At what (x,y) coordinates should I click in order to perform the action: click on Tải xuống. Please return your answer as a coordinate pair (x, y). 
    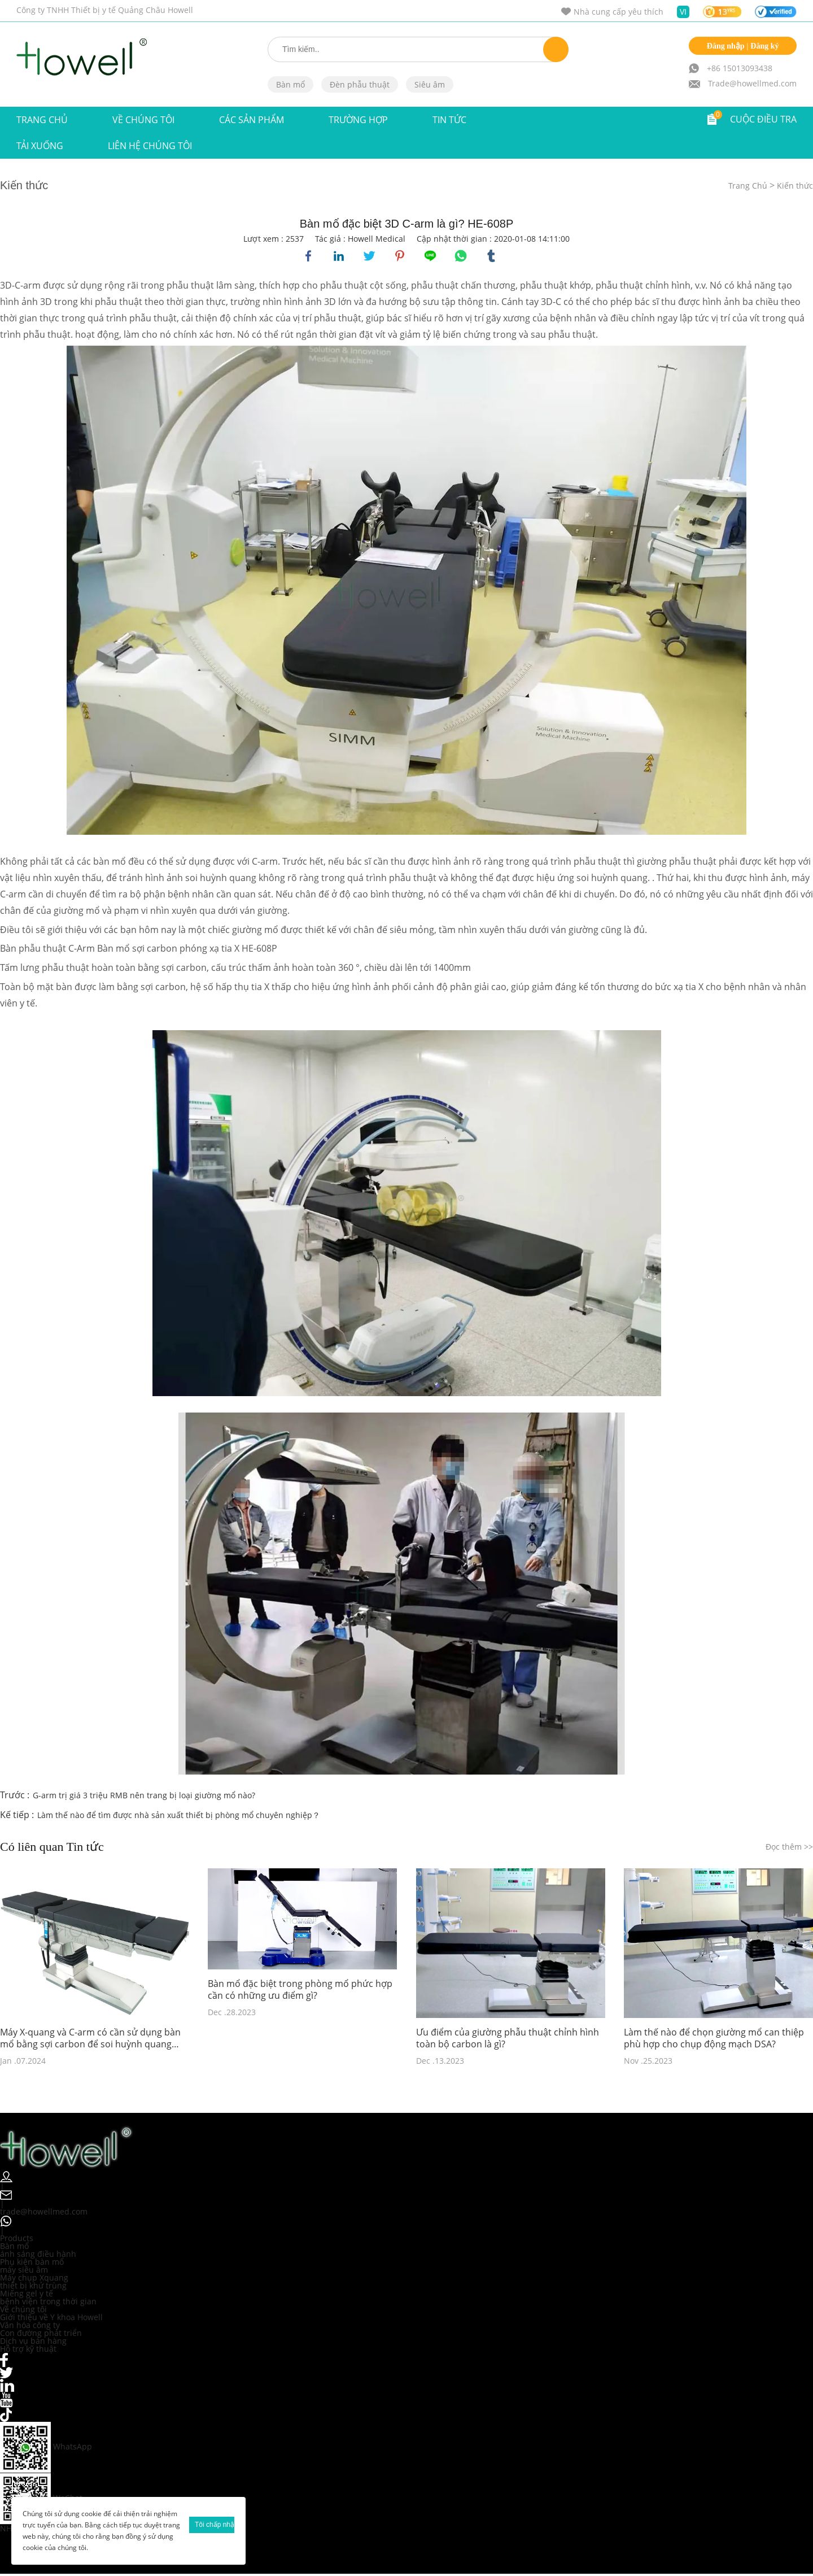
    Looking at the image, I should click on (39, 146).